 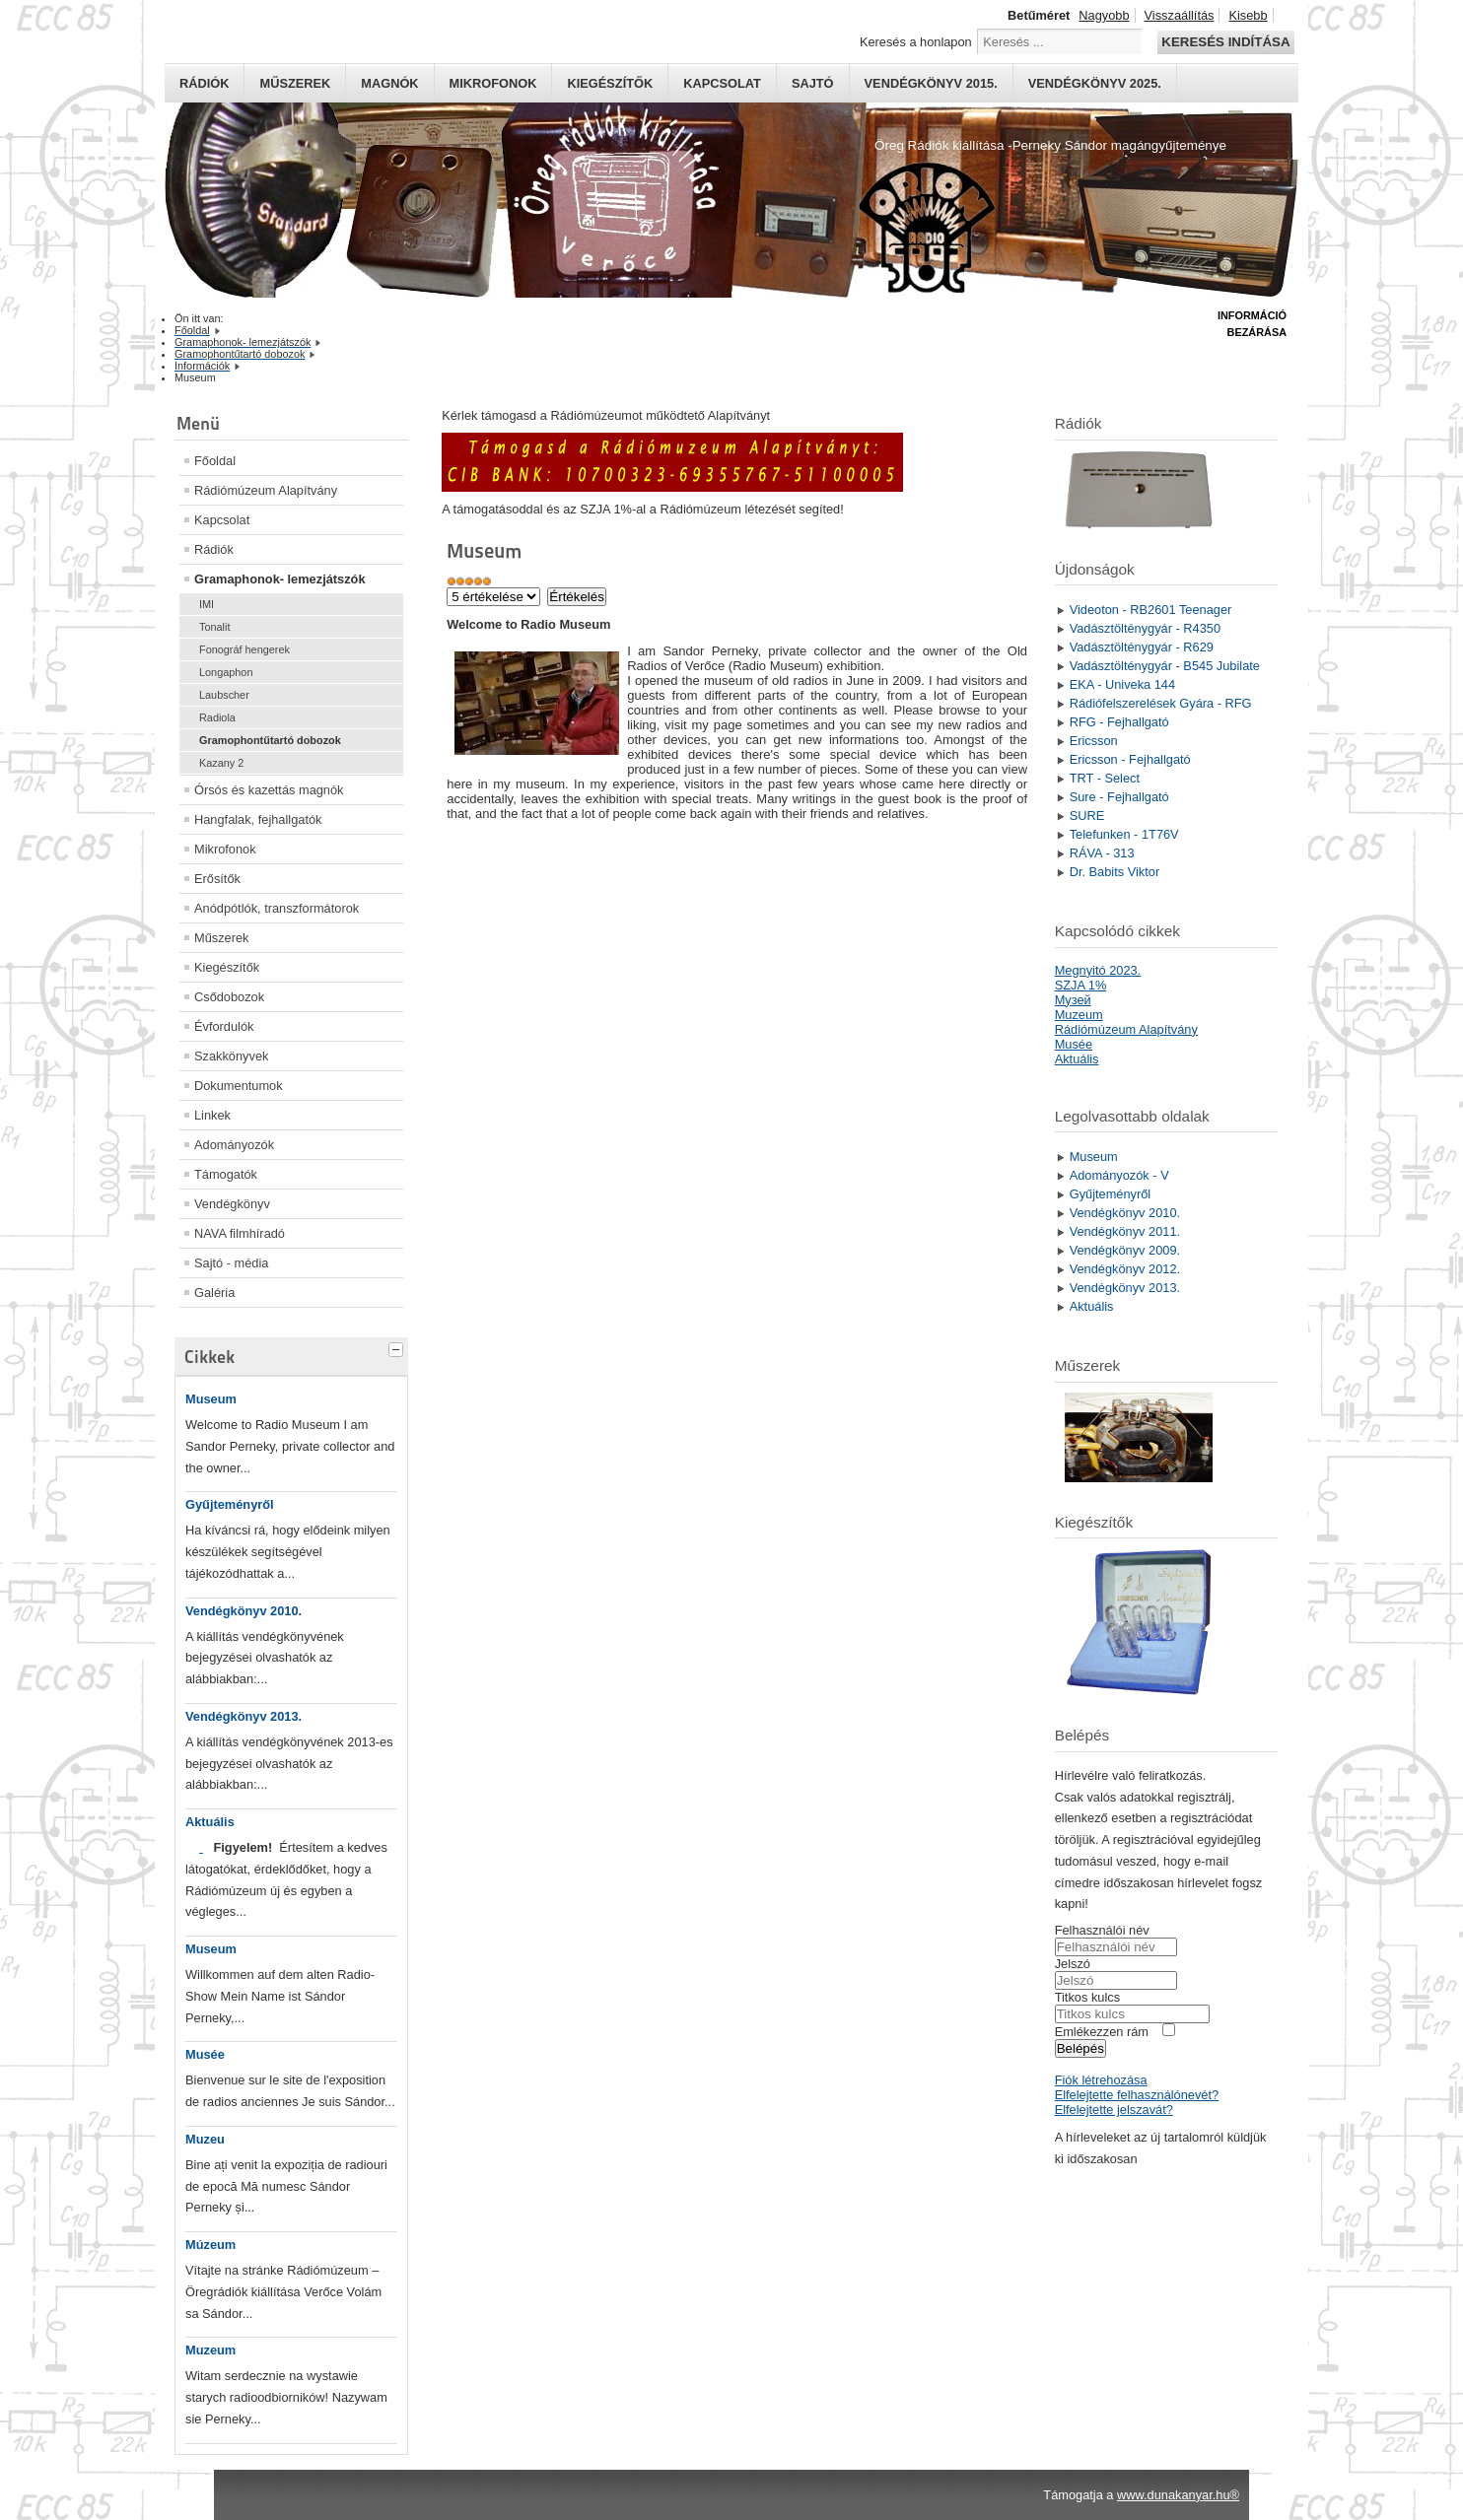 I want to click on Fonográf hengerek, so click(x=244, y=649).